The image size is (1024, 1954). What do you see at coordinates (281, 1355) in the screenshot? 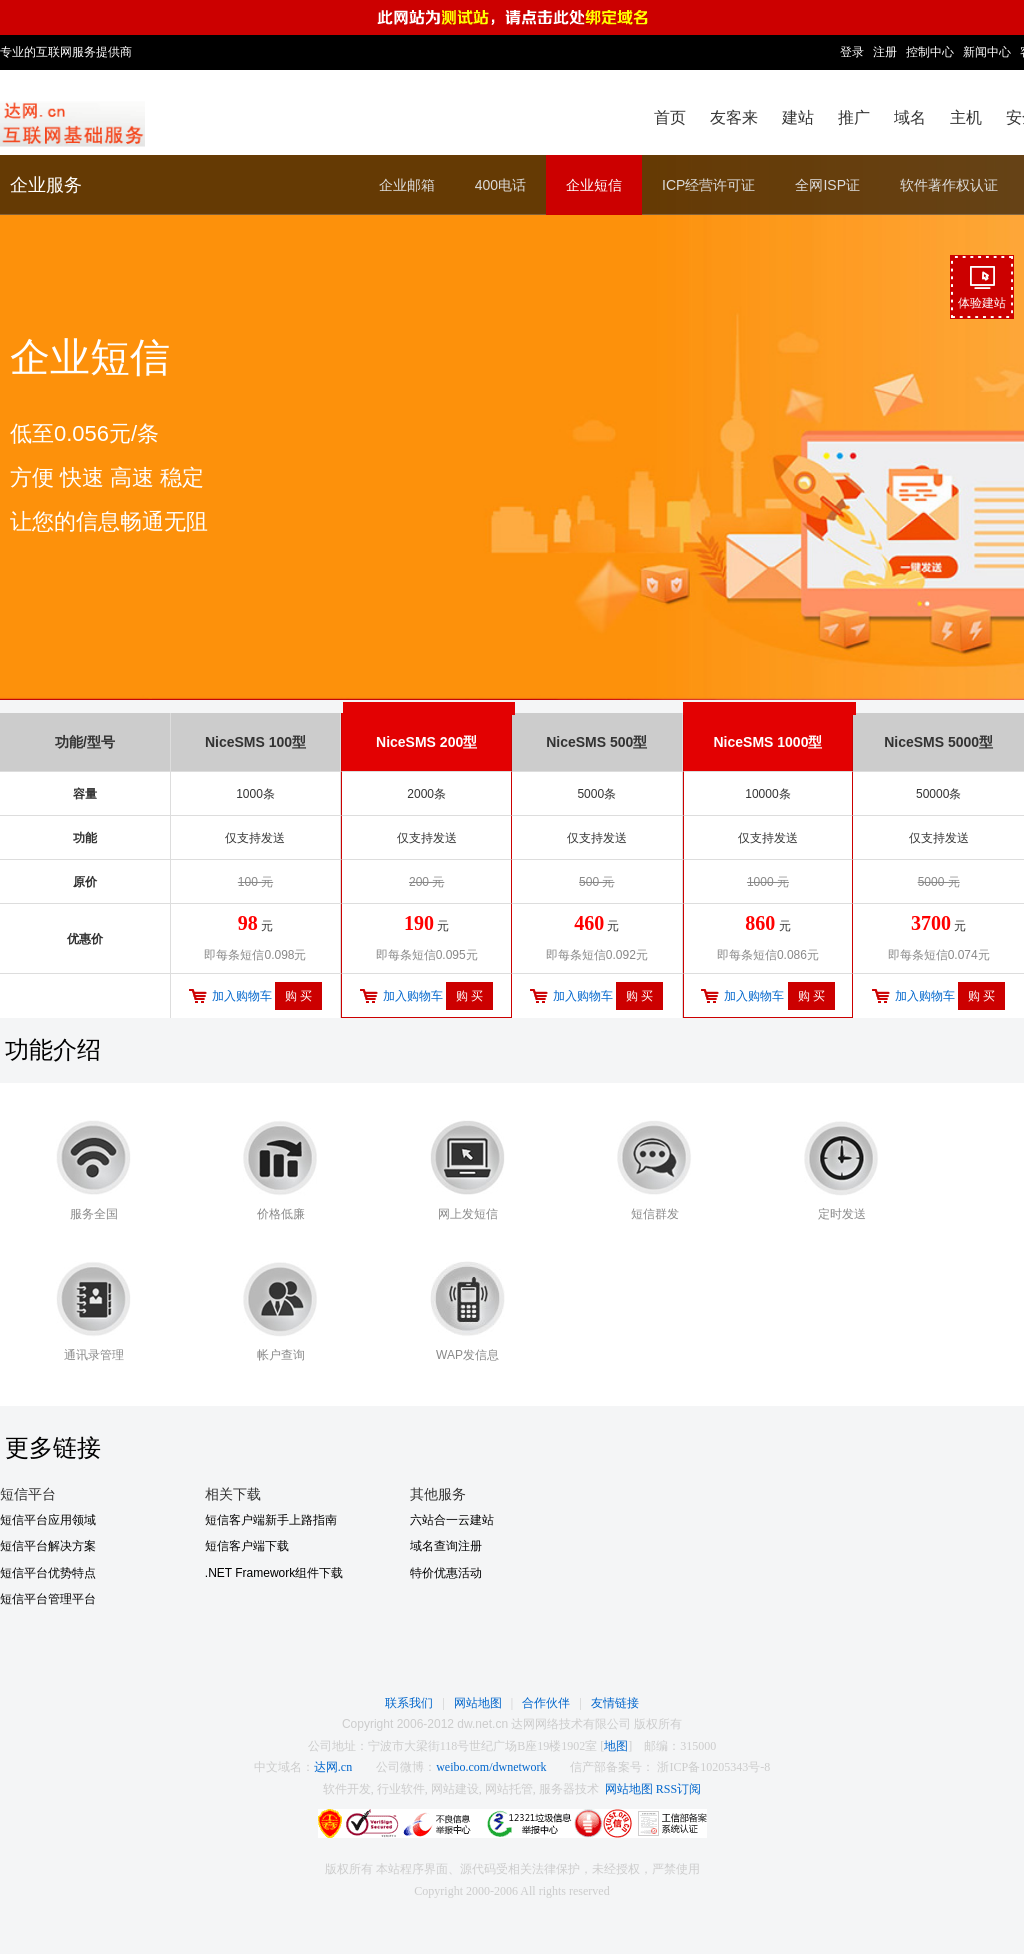
I see `帐户查询` at bounding box center [281, 1355].